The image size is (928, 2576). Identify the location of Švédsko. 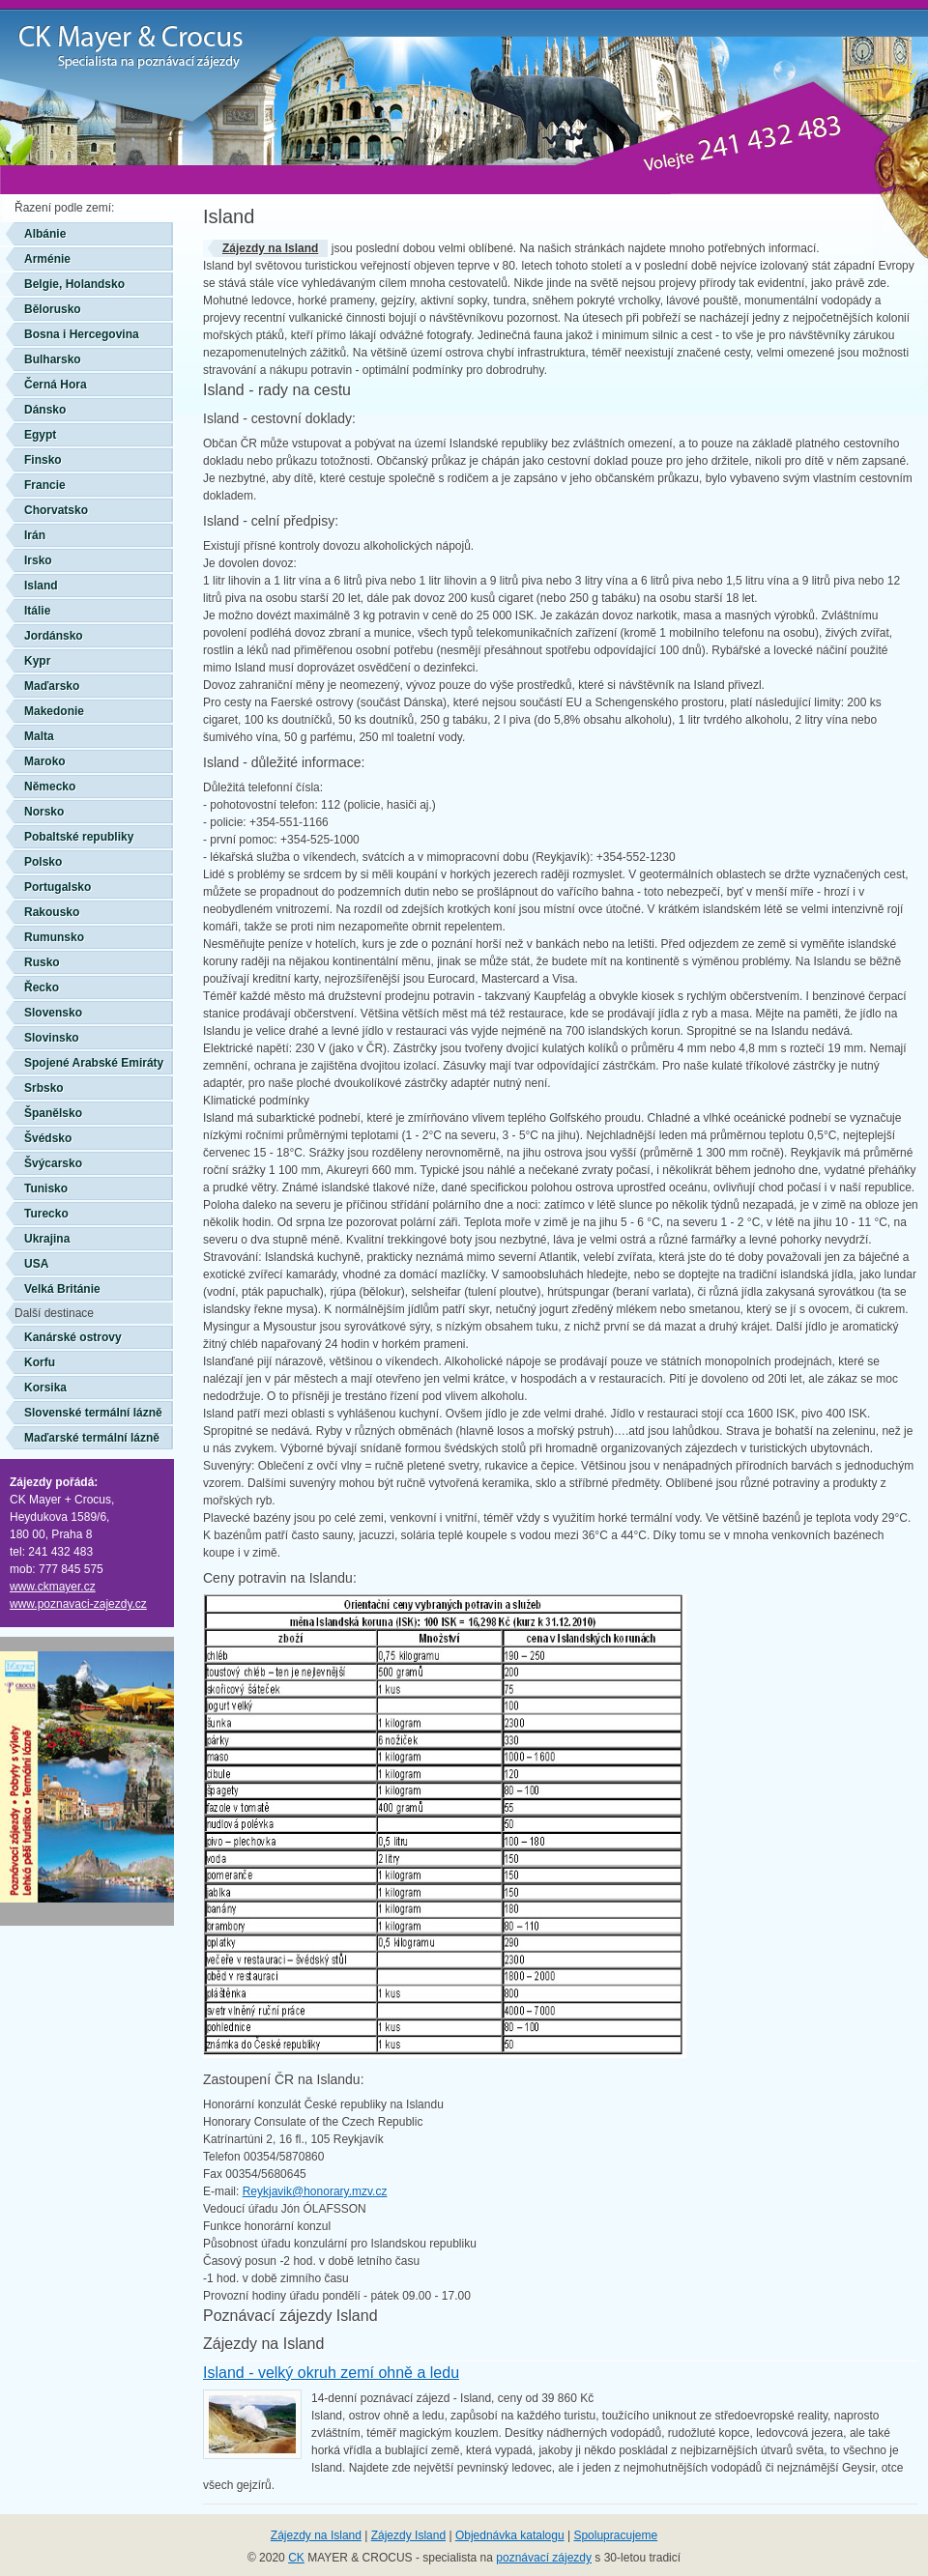
(48, 1138).